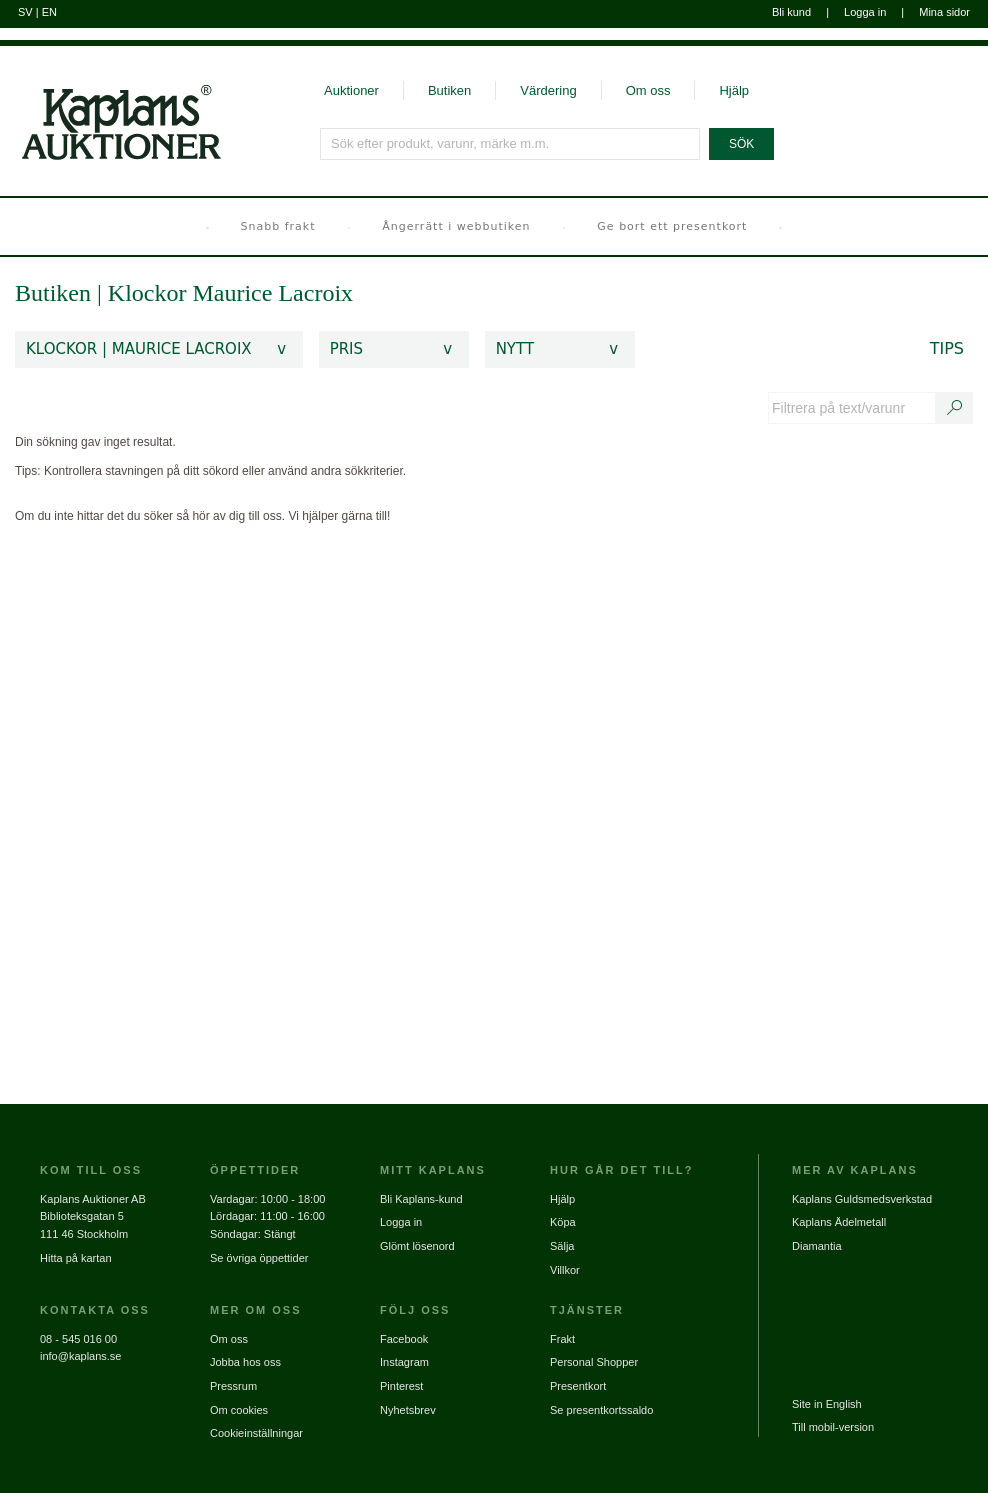 This screenshot has width=988, height=1493. I want to click on Logga in, so click(865, 12).